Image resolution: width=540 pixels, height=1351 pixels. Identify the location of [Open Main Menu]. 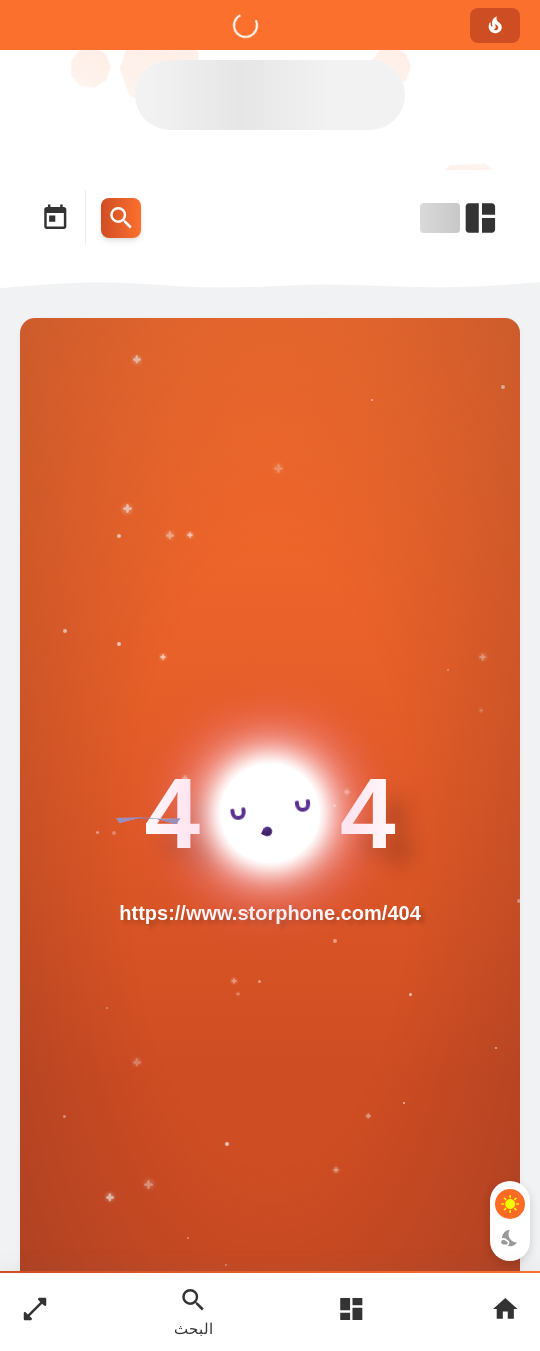
(351, 1311).